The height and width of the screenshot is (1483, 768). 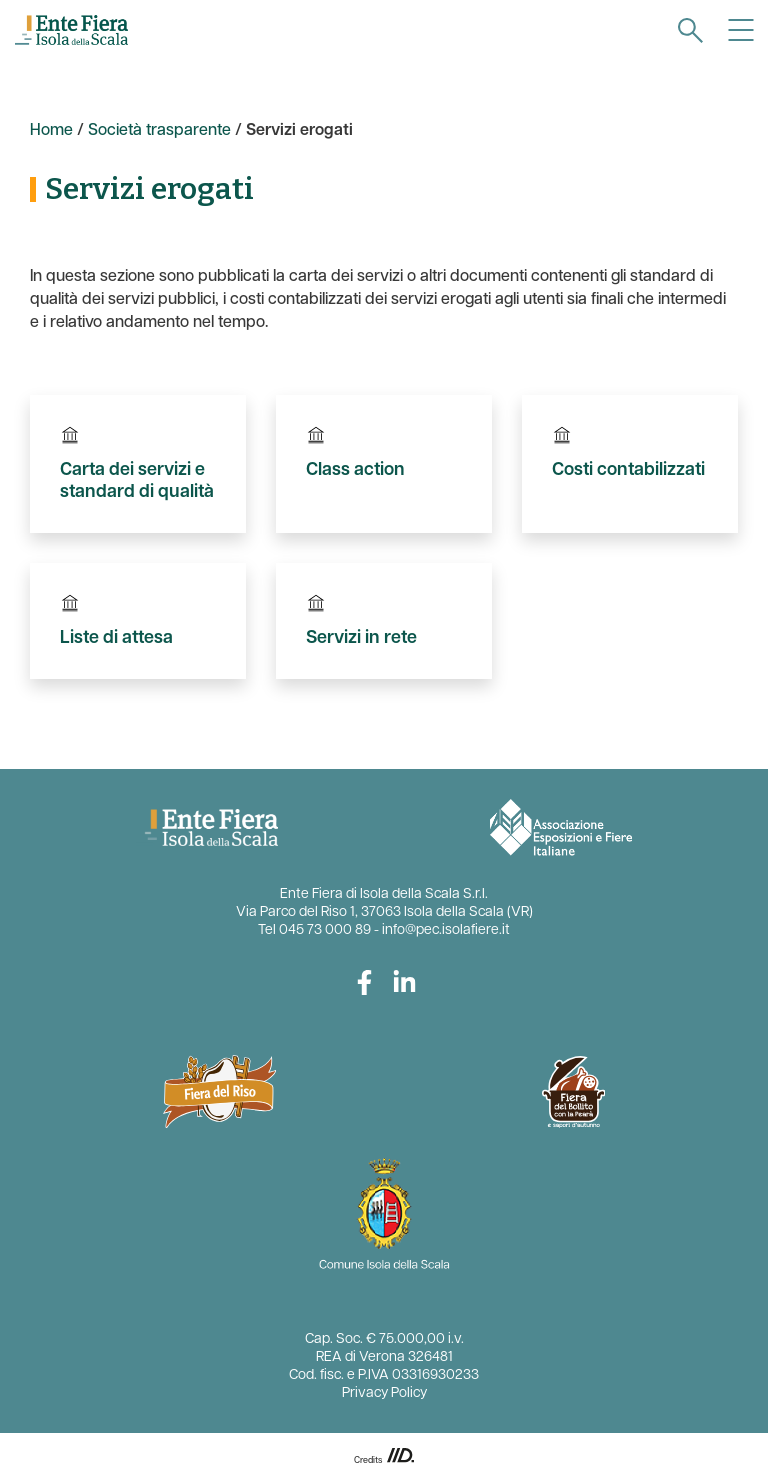 I want to click on Società trasparente, so click(x=159, y=131).